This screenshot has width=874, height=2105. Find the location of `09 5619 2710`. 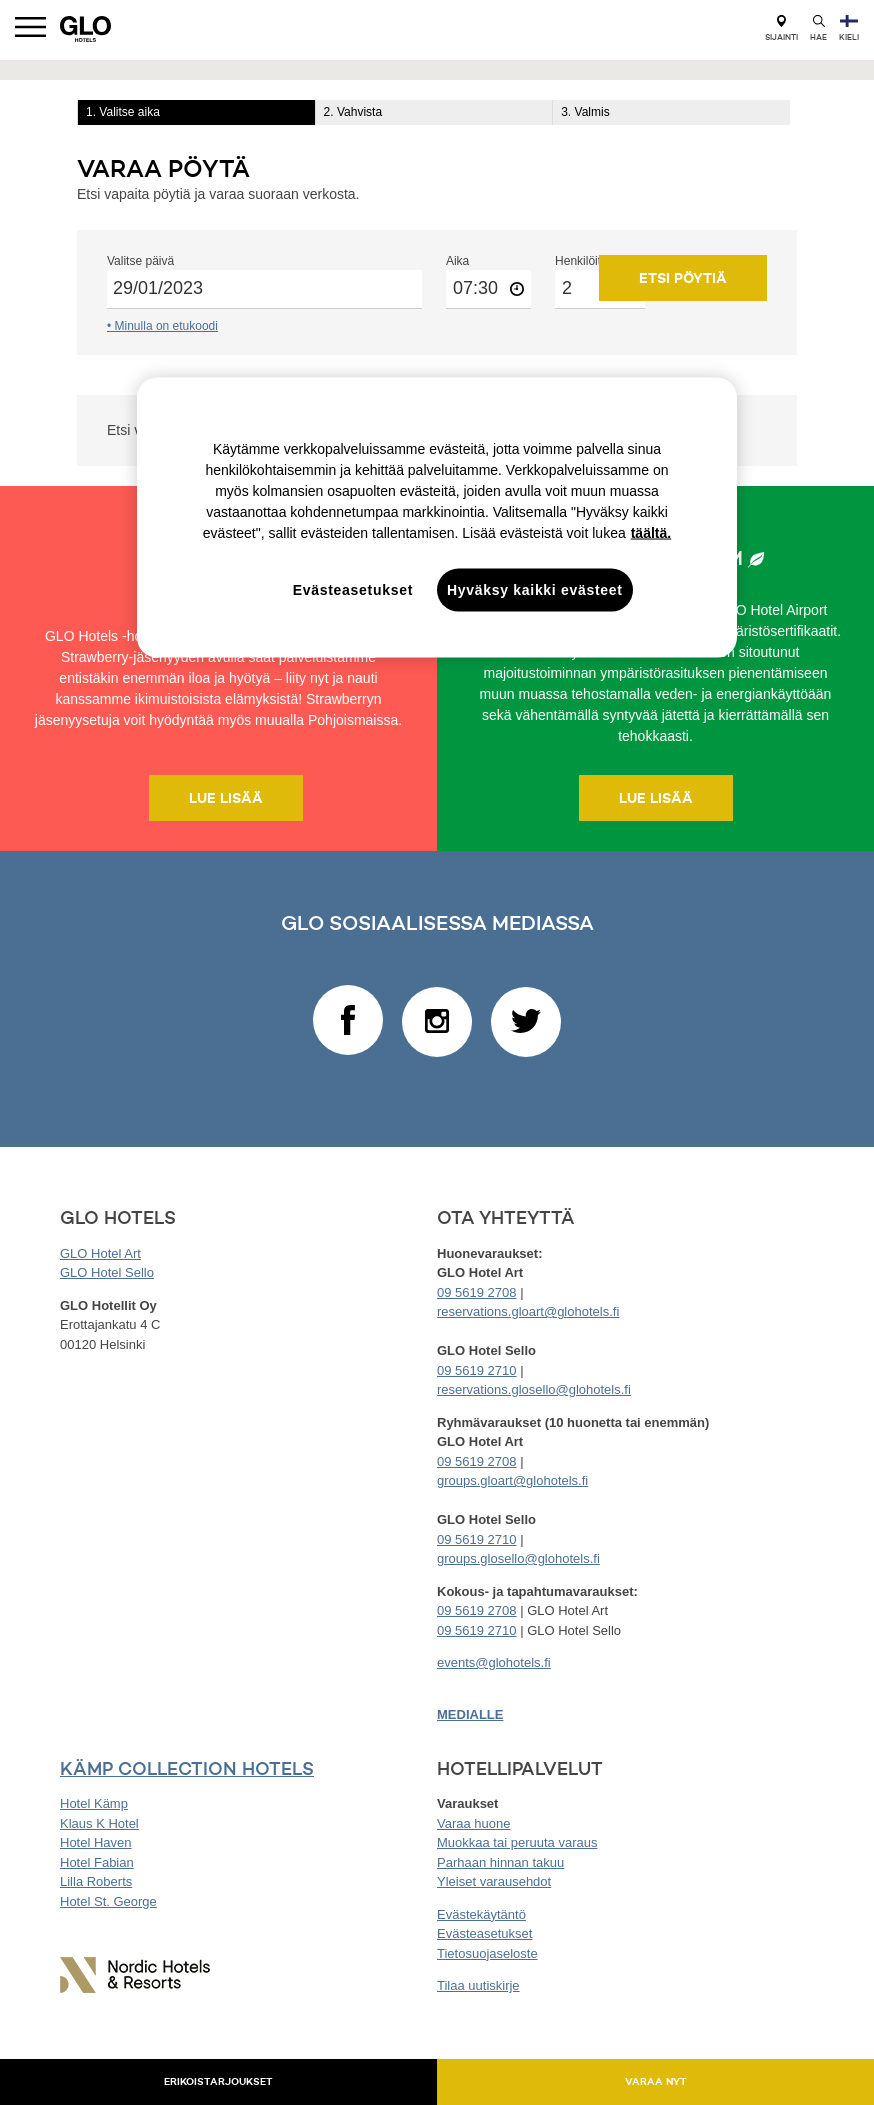

09 5619 2710 is located at coordinates (477, 1370).